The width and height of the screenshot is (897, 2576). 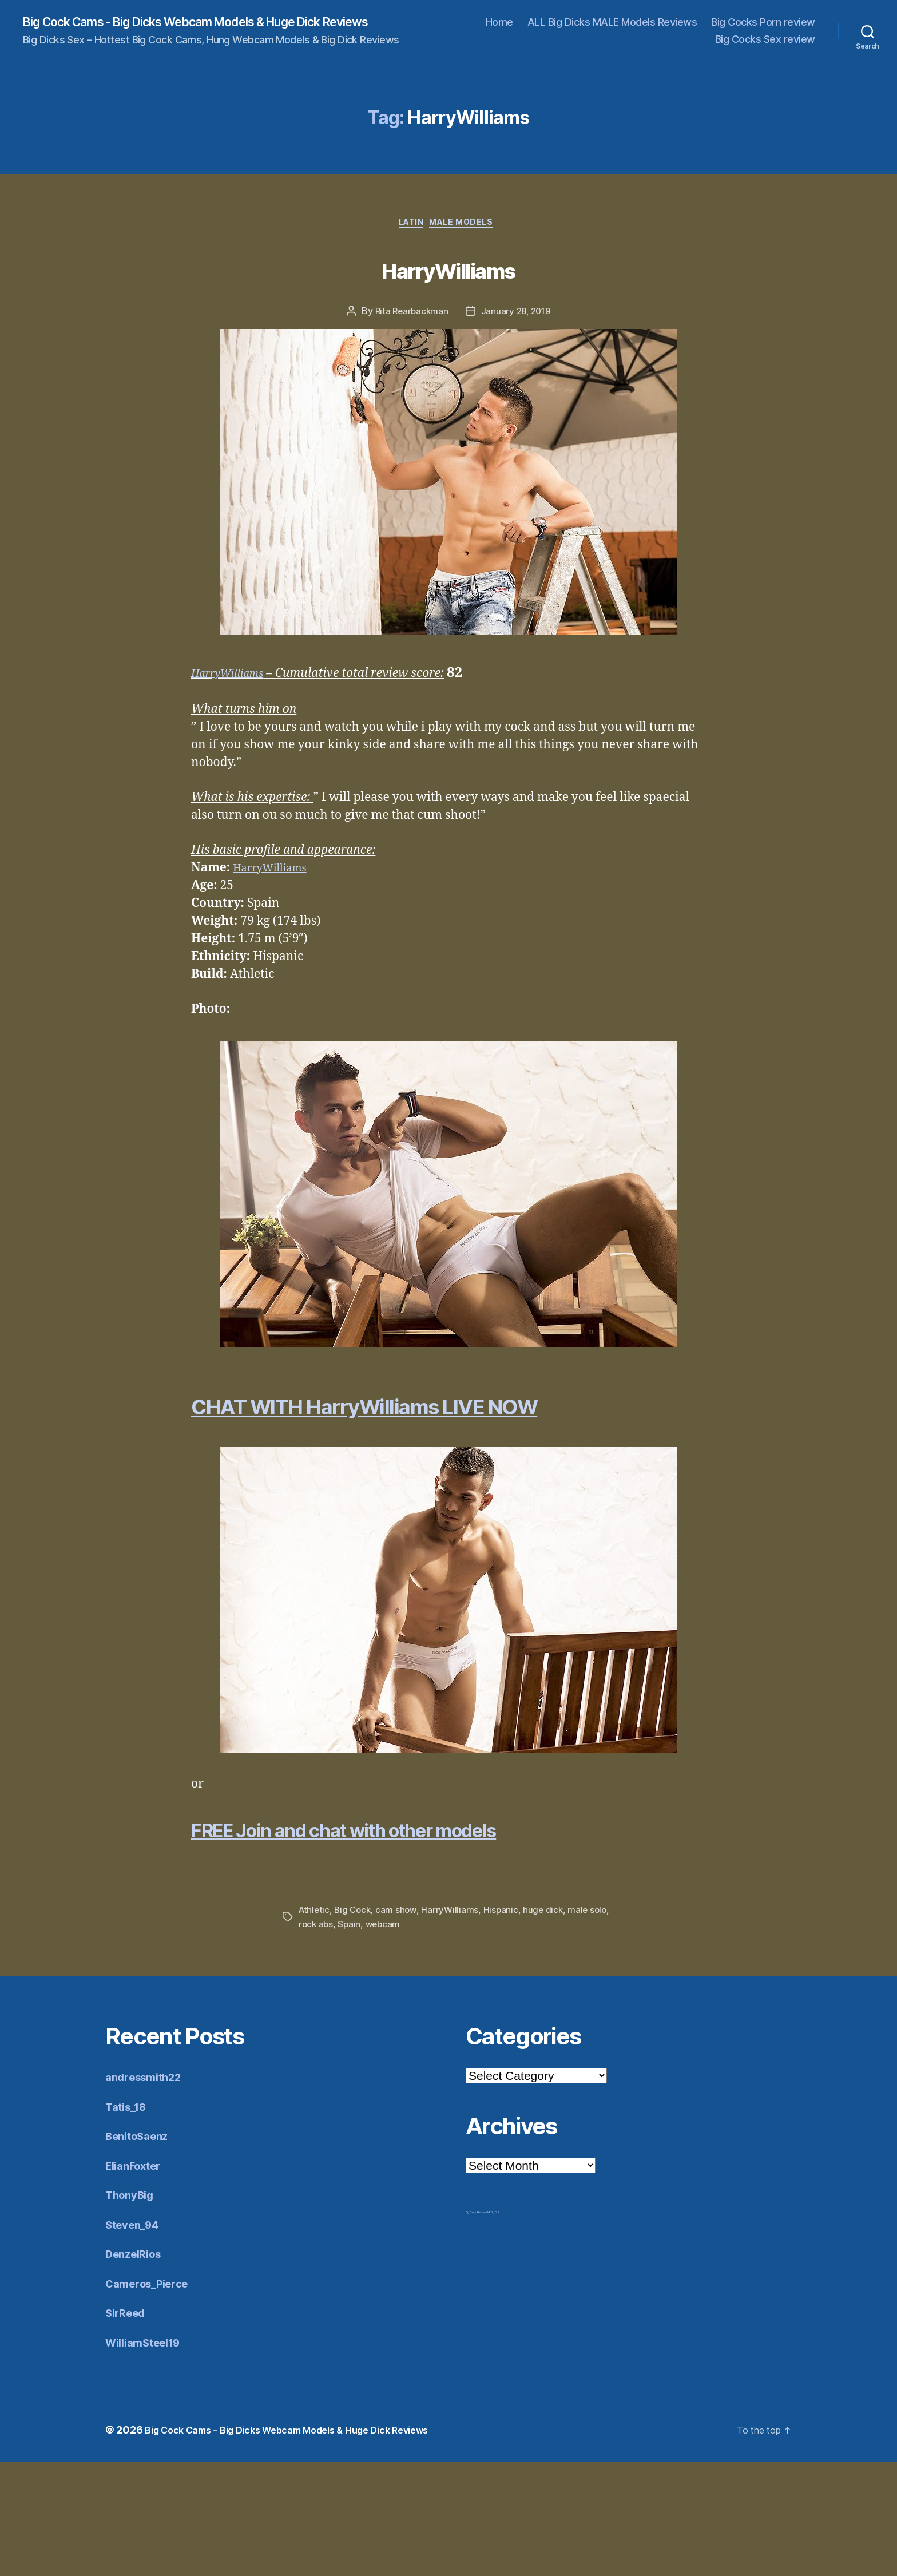 I want to click on BenitoSaenz, so click(x=141, y=2249).